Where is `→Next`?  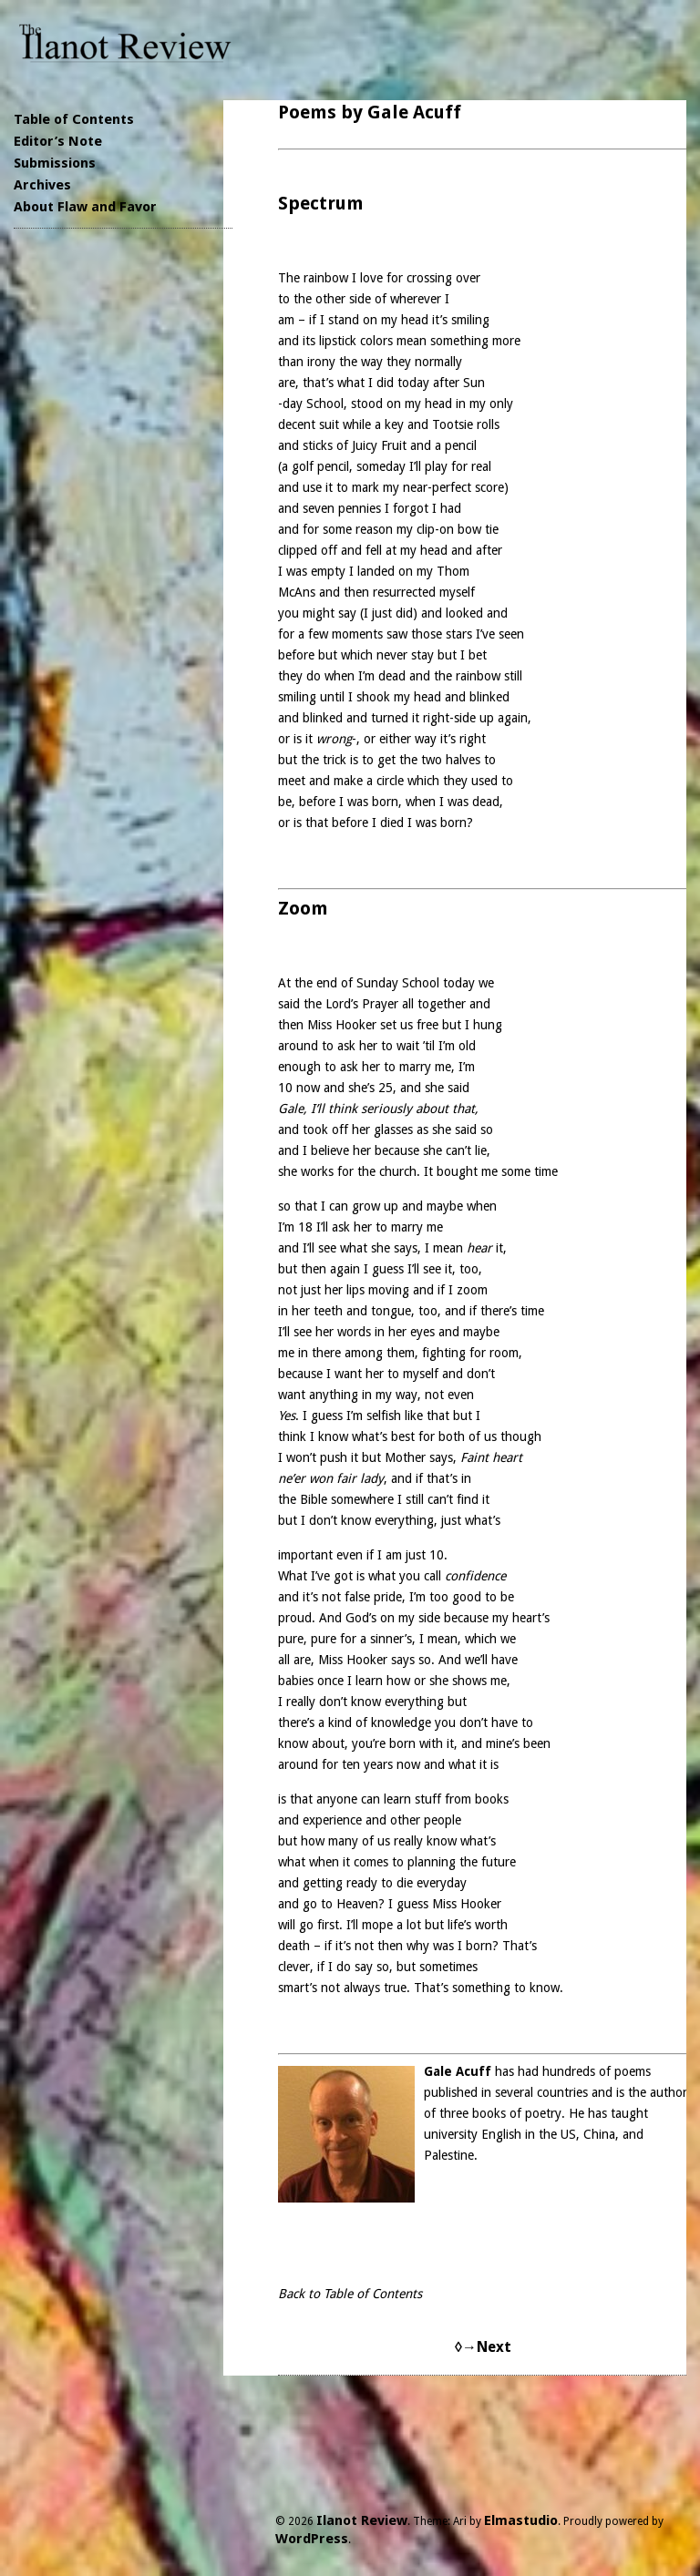
→Next is located at coordinates (486, 2347).